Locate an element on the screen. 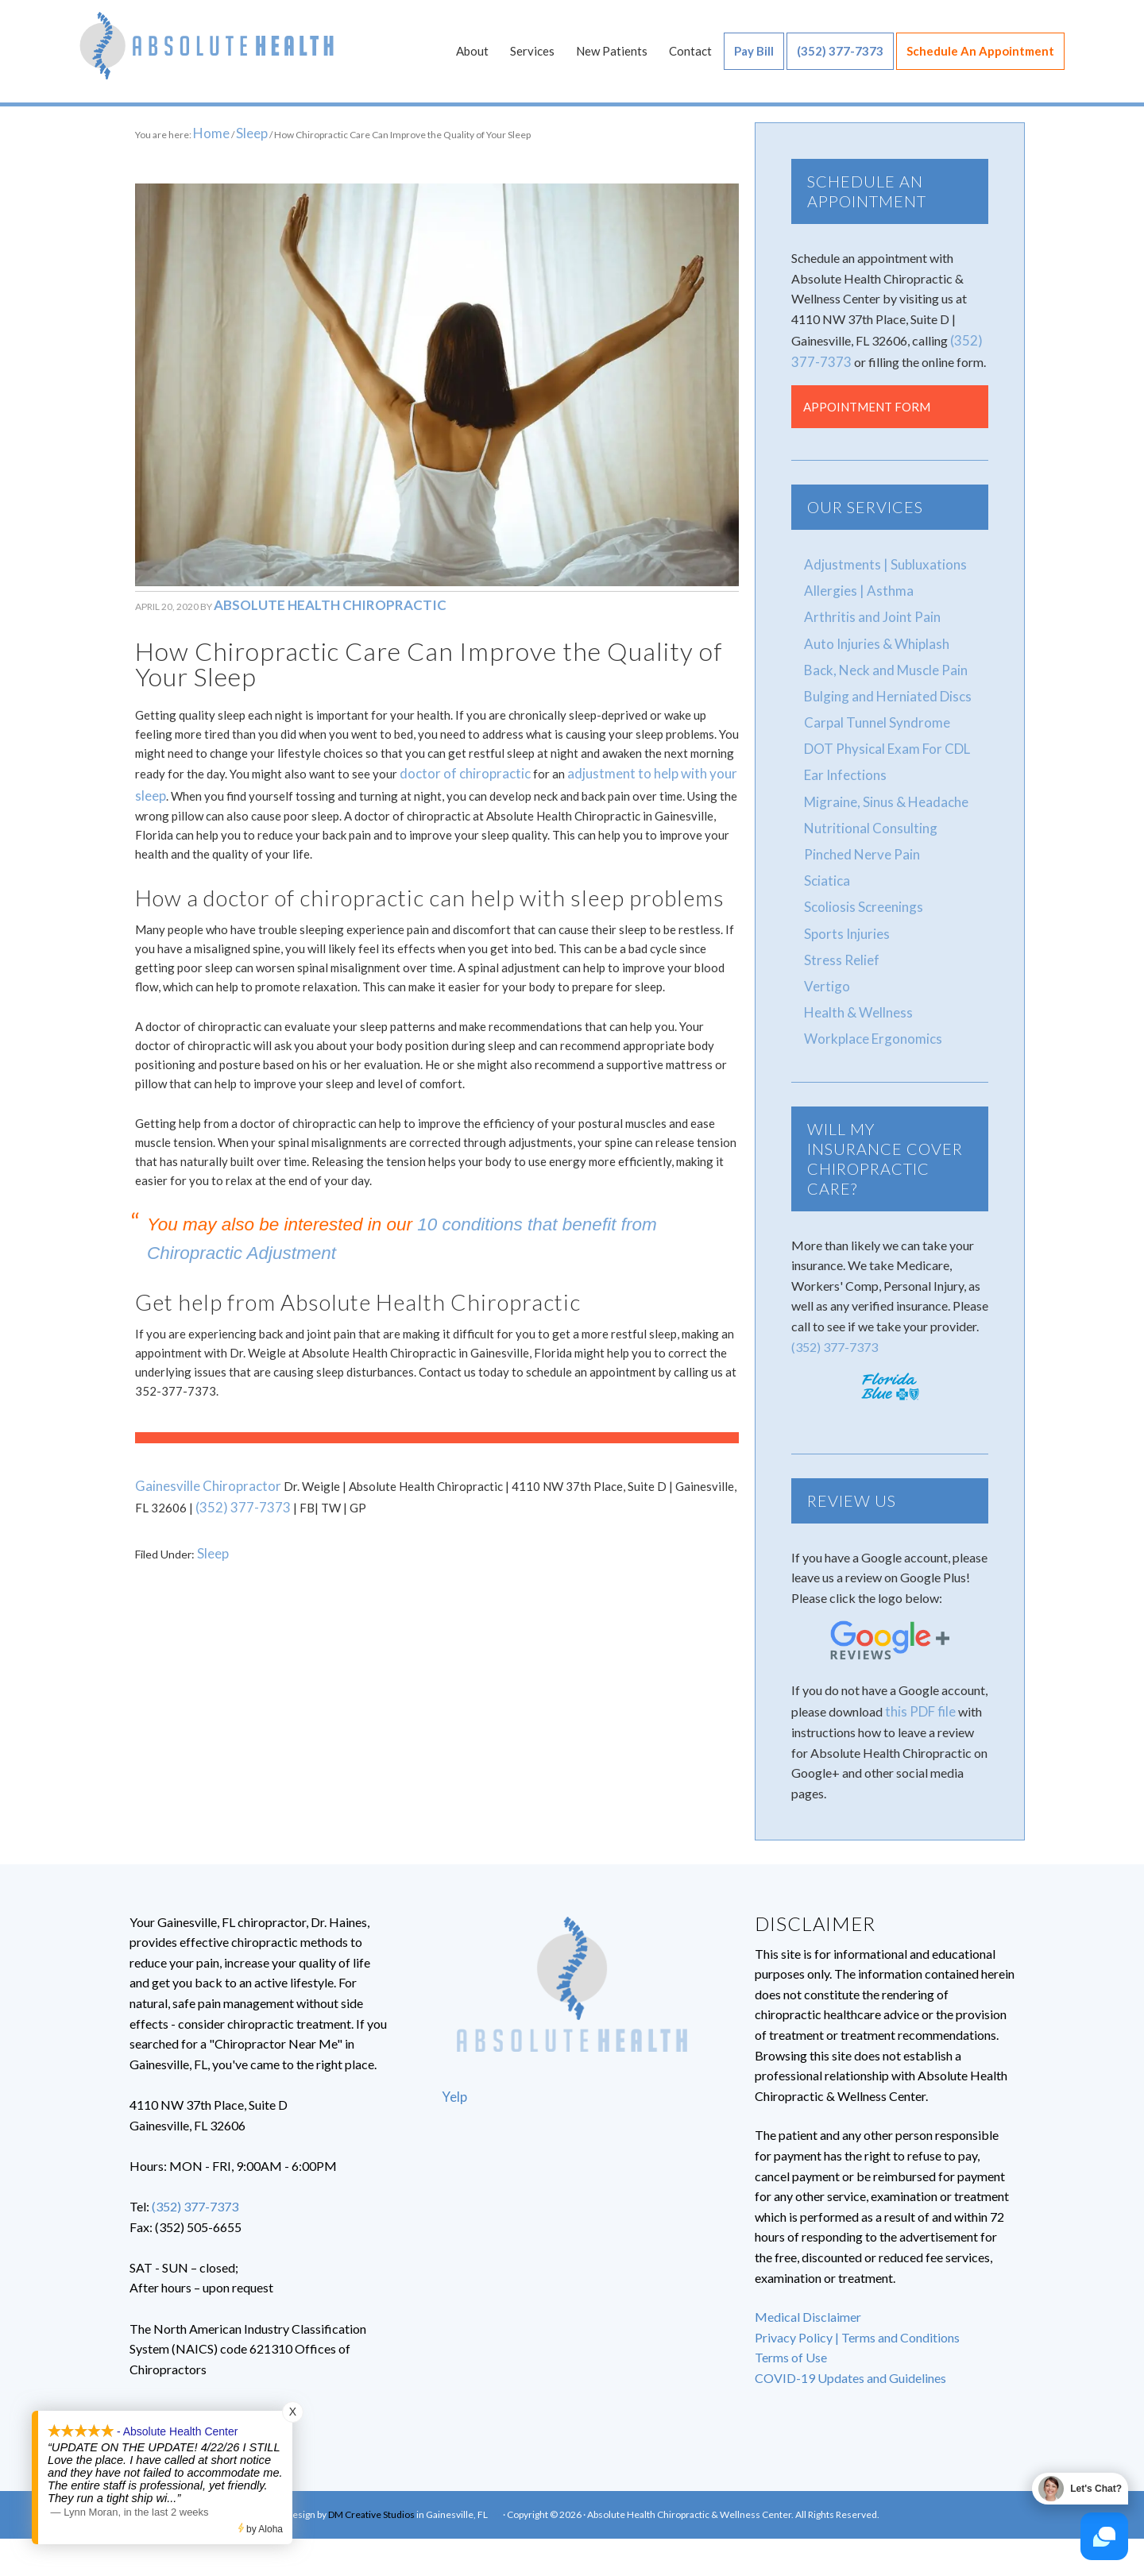 This screenshot has width=1144, height=2576. Workplace Ergonomics is located at coordinates (868, 1014).